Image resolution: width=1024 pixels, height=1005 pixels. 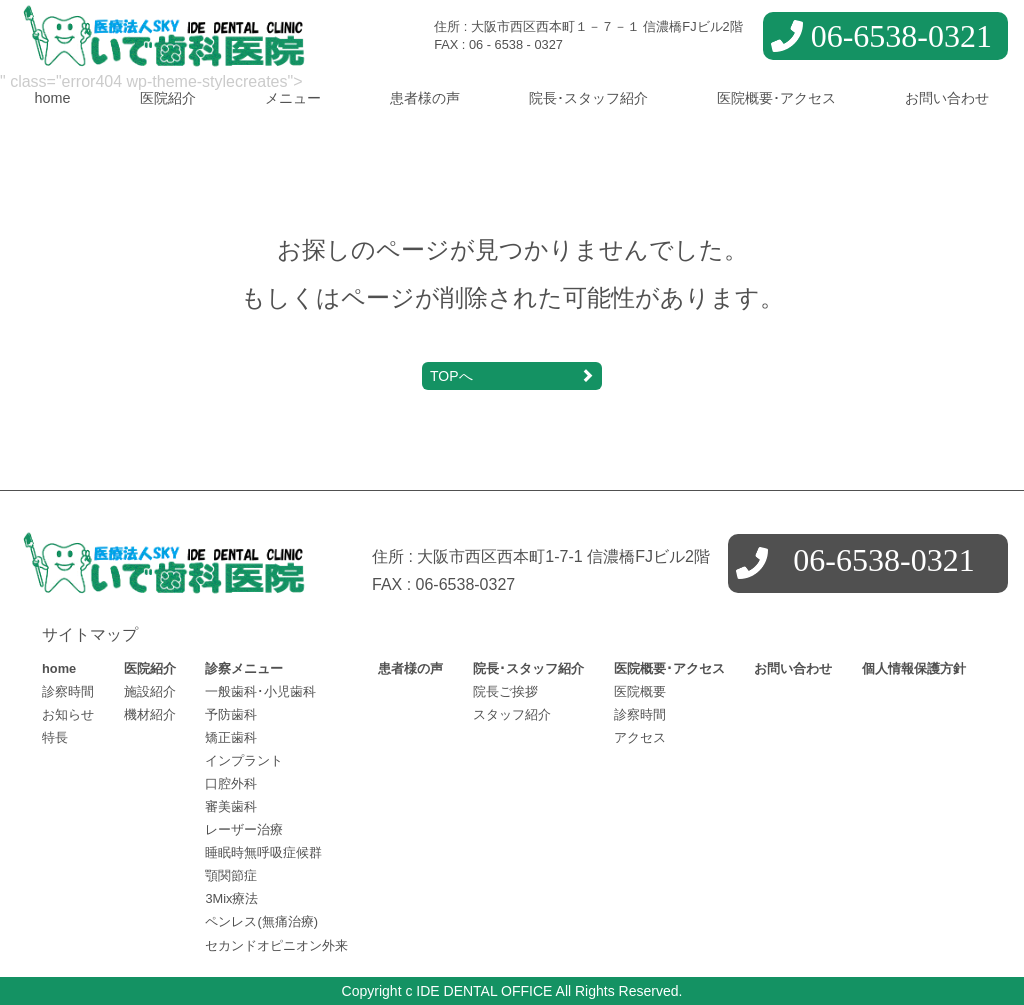 What do you see at coordinates (231, 875) in the screenshot?
I see `顎関節症` at bounding box center [231, 875].